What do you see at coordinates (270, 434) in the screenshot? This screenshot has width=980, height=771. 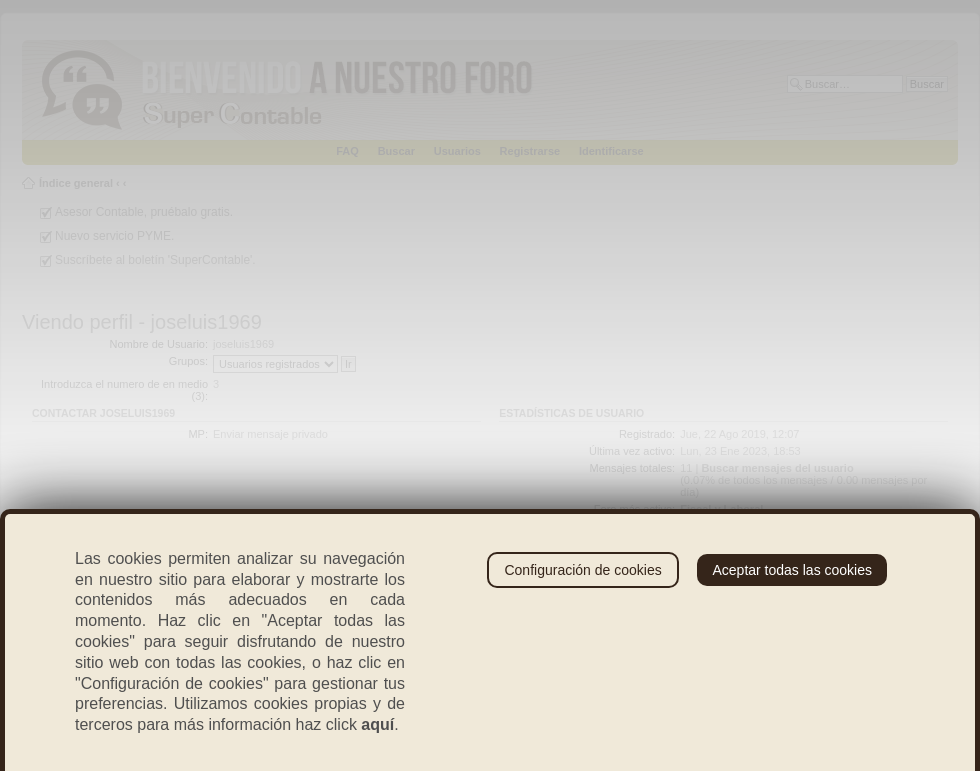 I see `Enviar mensaje privado` at bounding box center [270, 434].